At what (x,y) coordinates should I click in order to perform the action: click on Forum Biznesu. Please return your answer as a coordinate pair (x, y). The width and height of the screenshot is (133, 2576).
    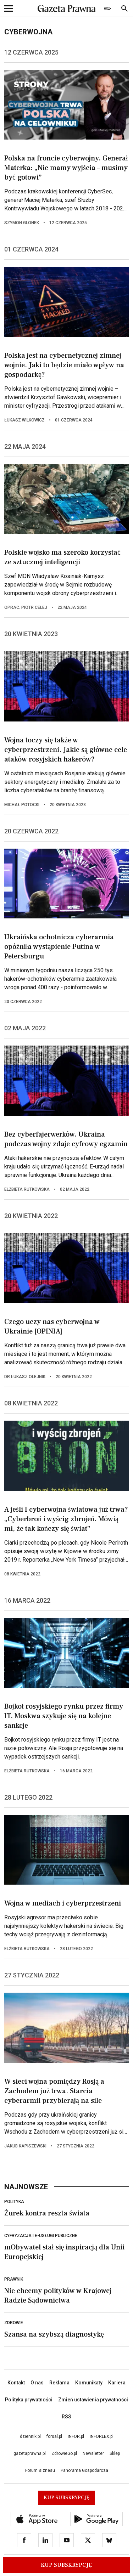
    Looking at the image, I should click on (40, 2470).